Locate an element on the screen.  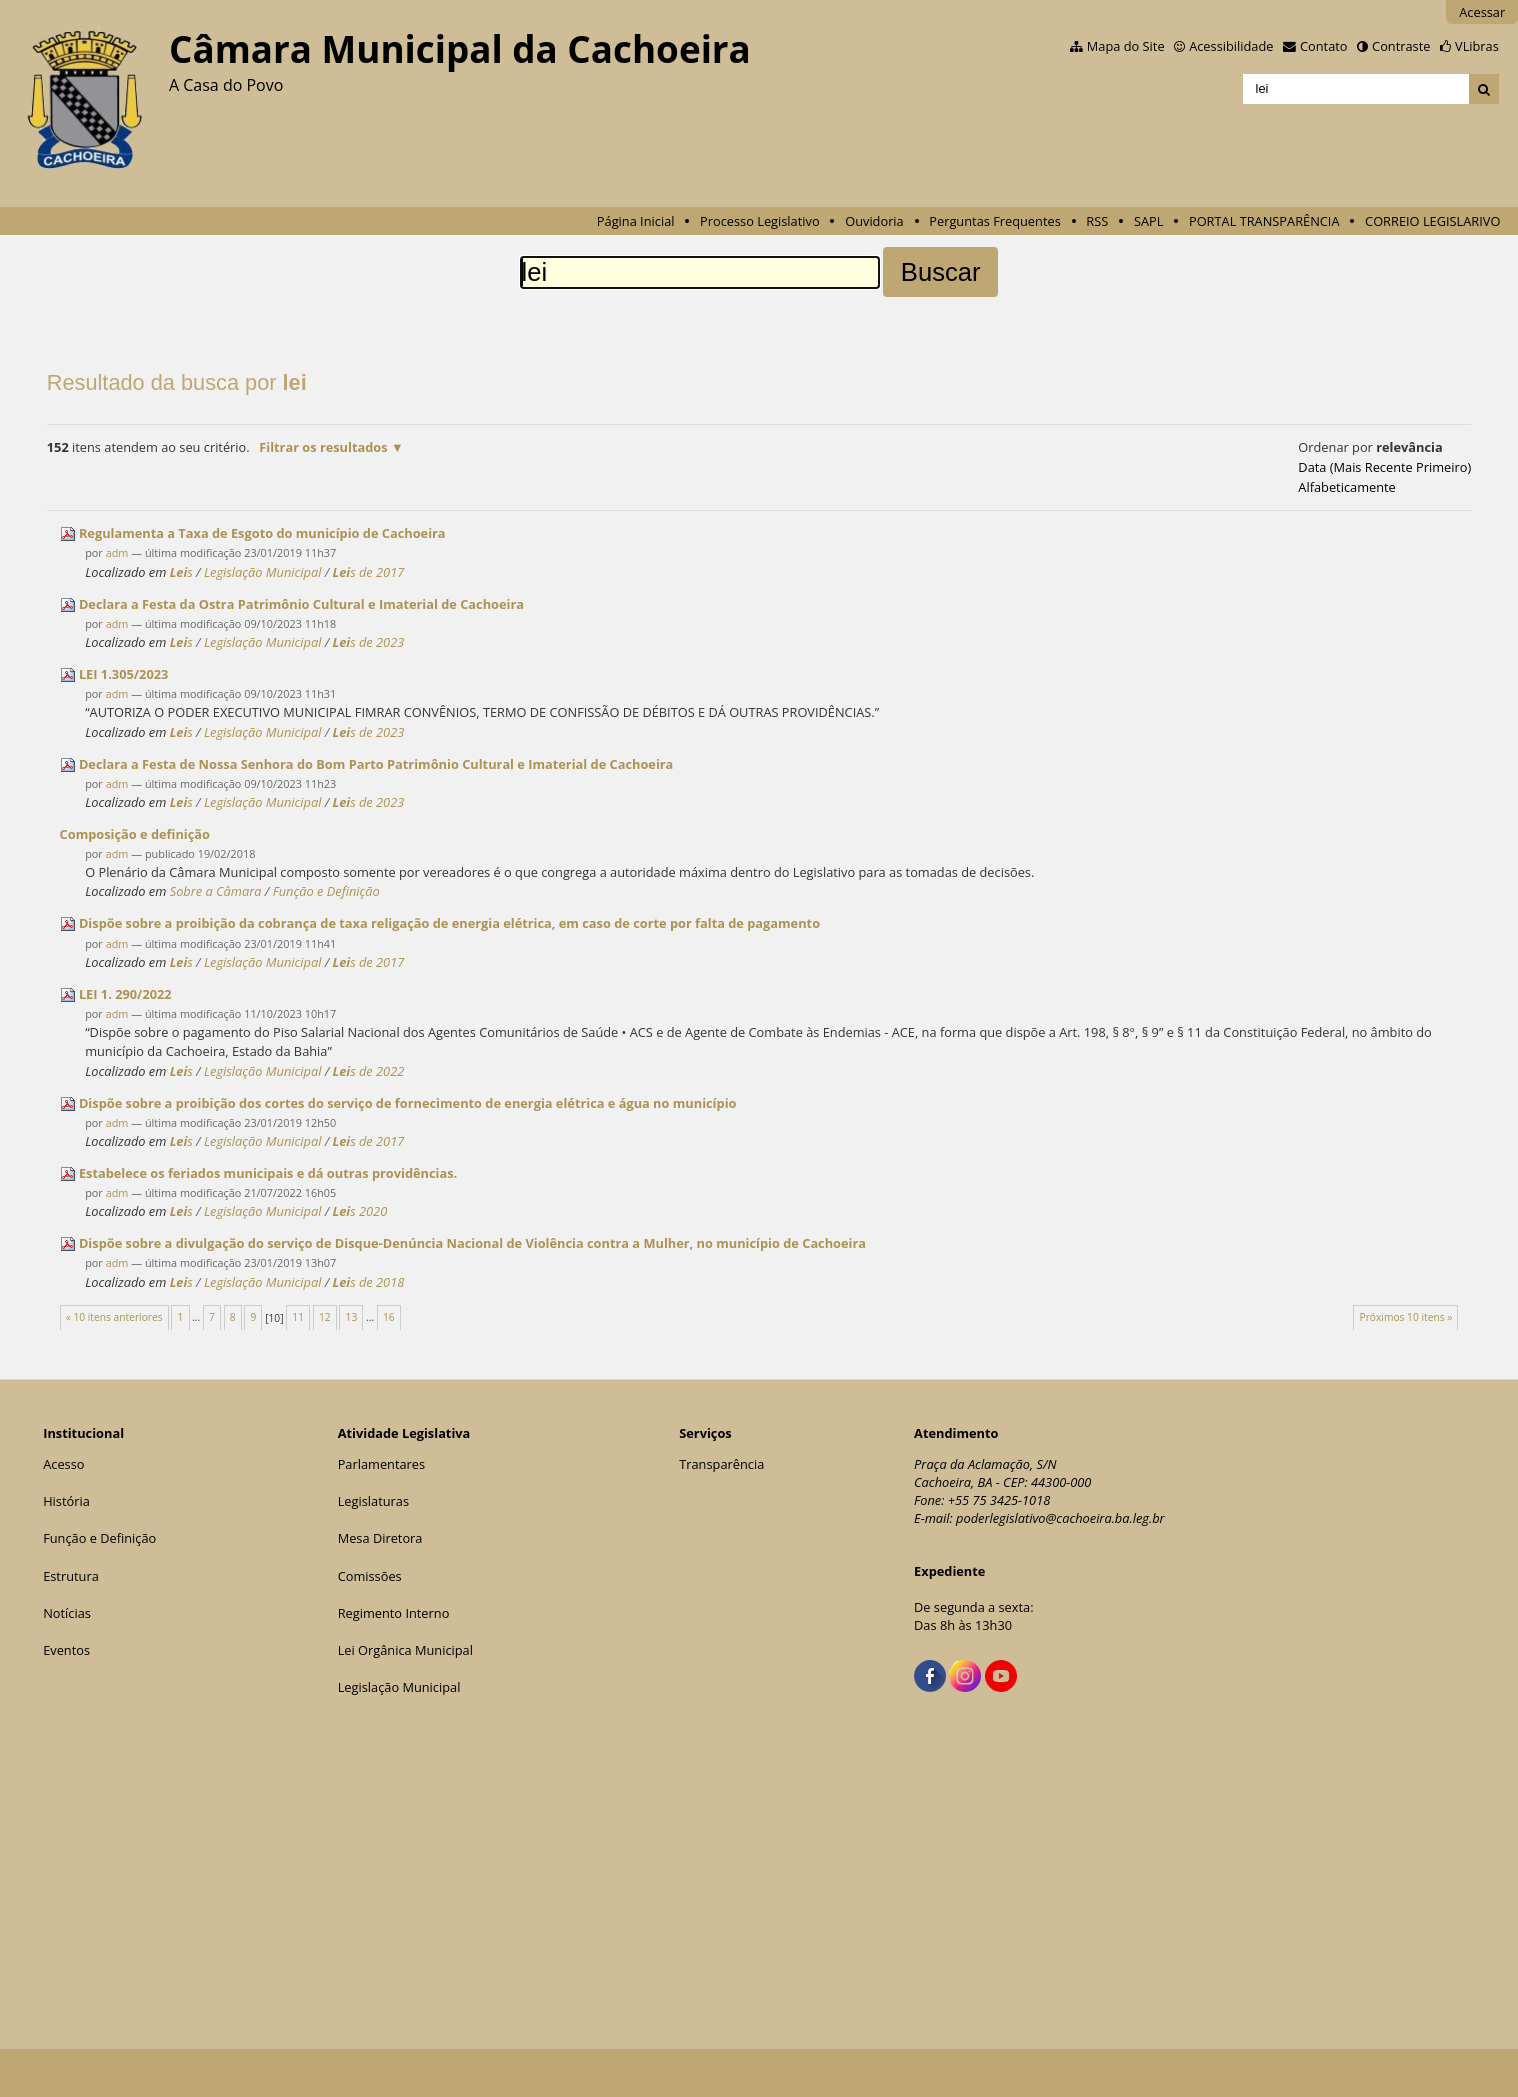
VLibras is located at coordinates (1477, 46).